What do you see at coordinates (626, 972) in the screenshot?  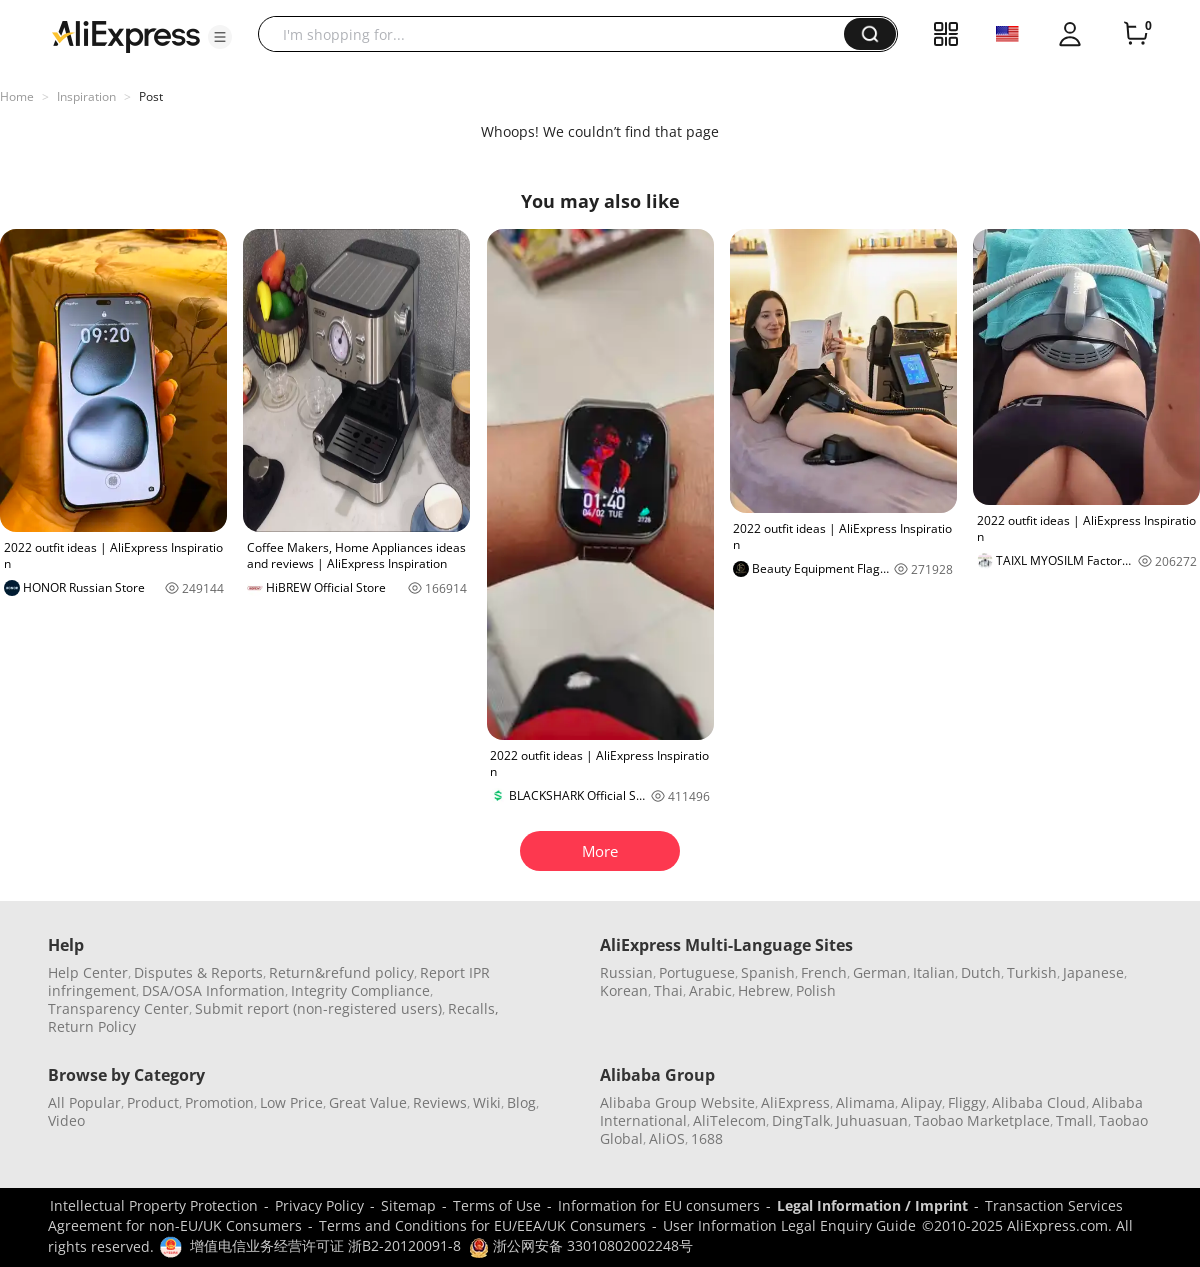 I see `Russian` at bounding box center [626, 972].